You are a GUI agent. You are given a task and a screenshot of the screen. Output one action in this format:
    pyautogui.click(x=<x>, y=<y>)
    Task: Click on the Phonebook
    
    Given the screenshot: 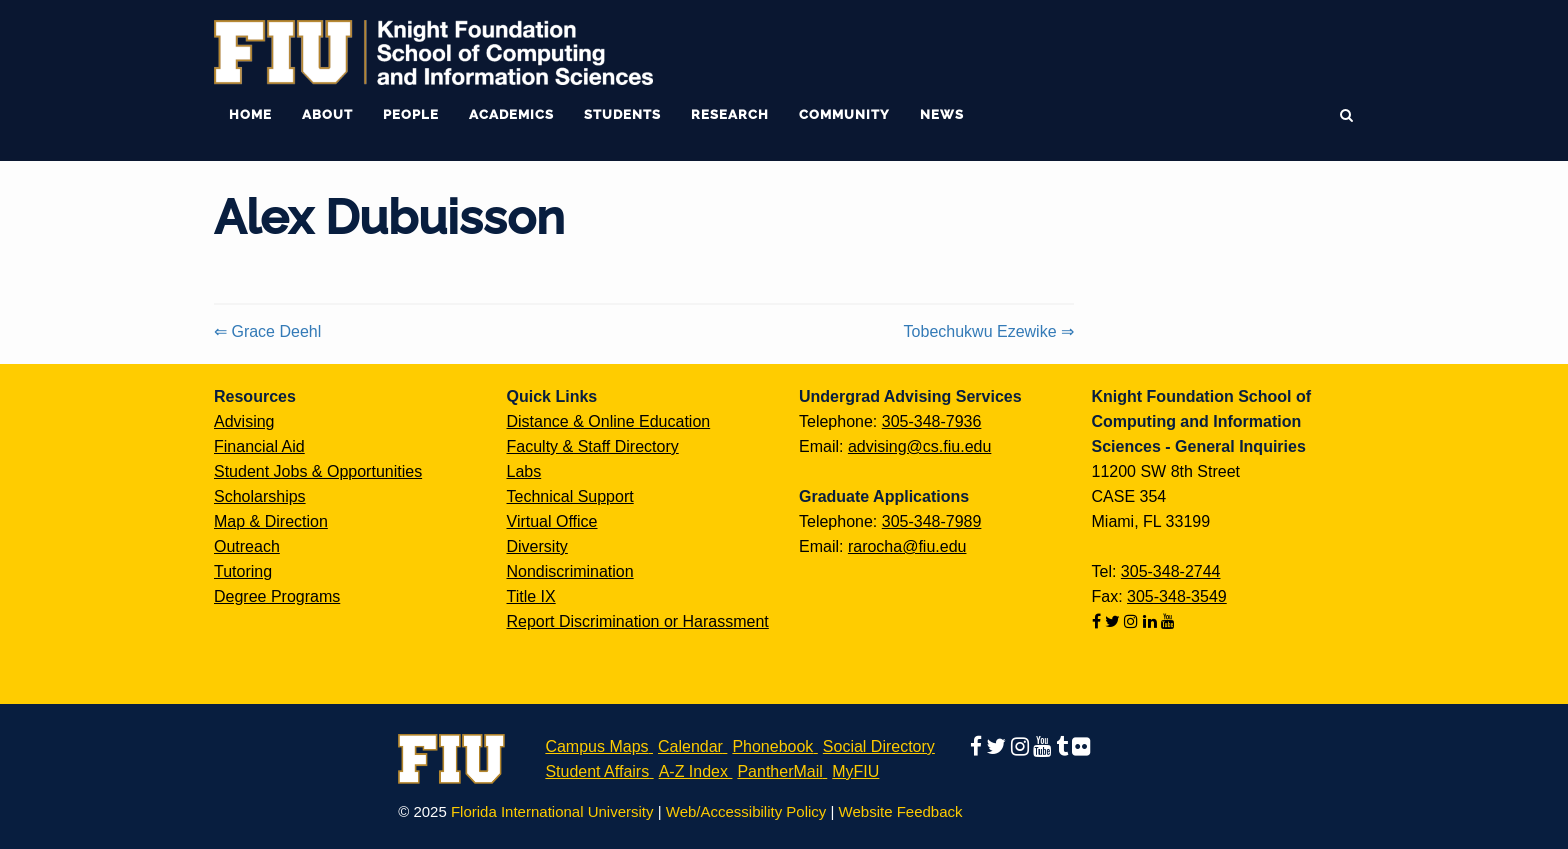 What is the action you would take?
    pyautogui.click(x=772, y=746)
    